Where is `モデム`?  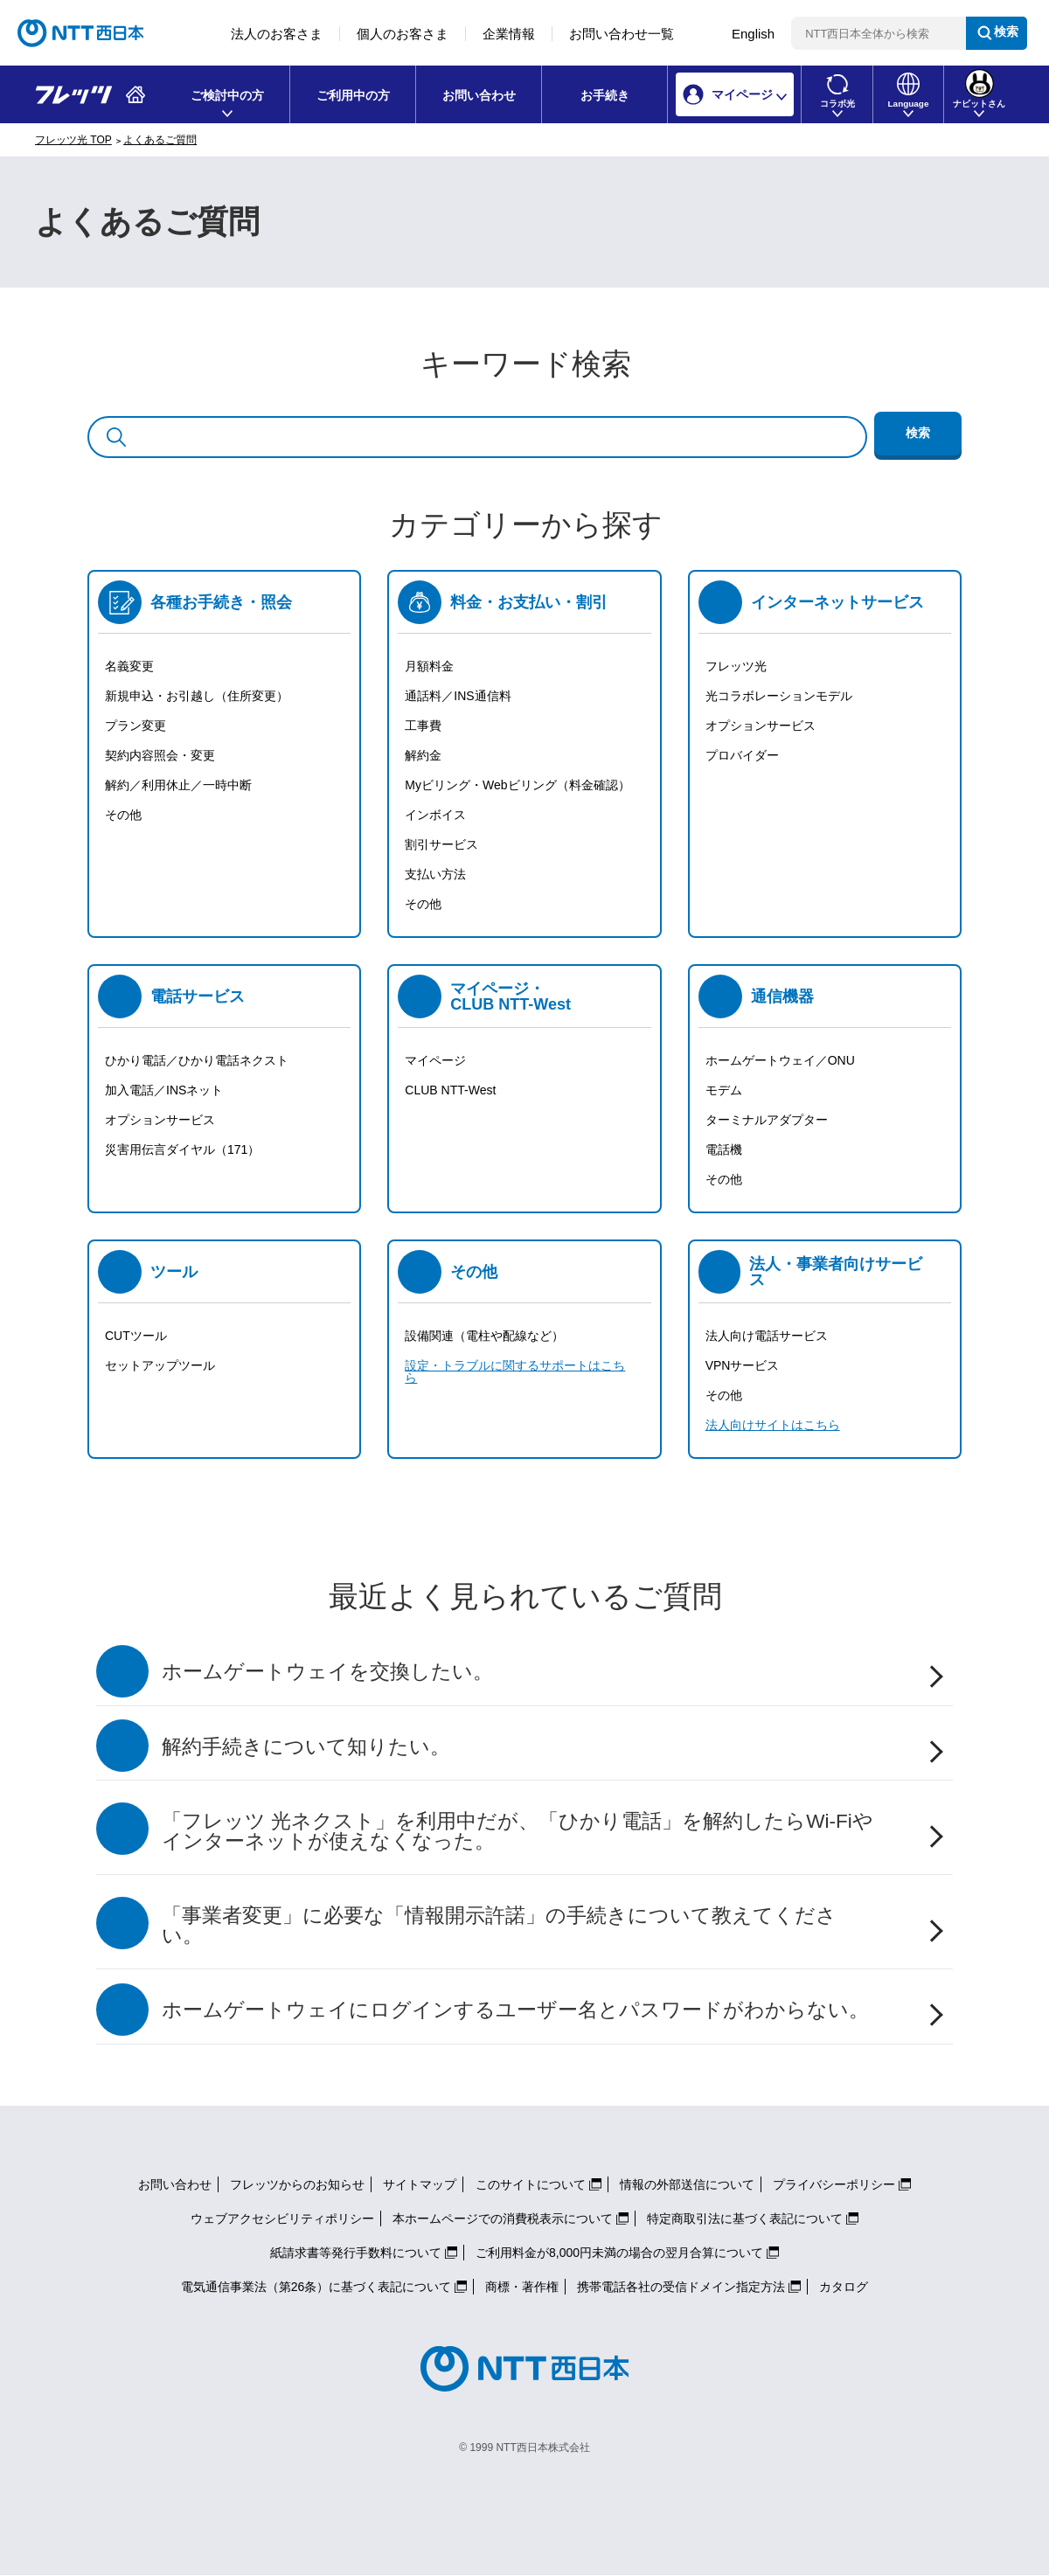 モデム is located at coordinates (723, 1090).